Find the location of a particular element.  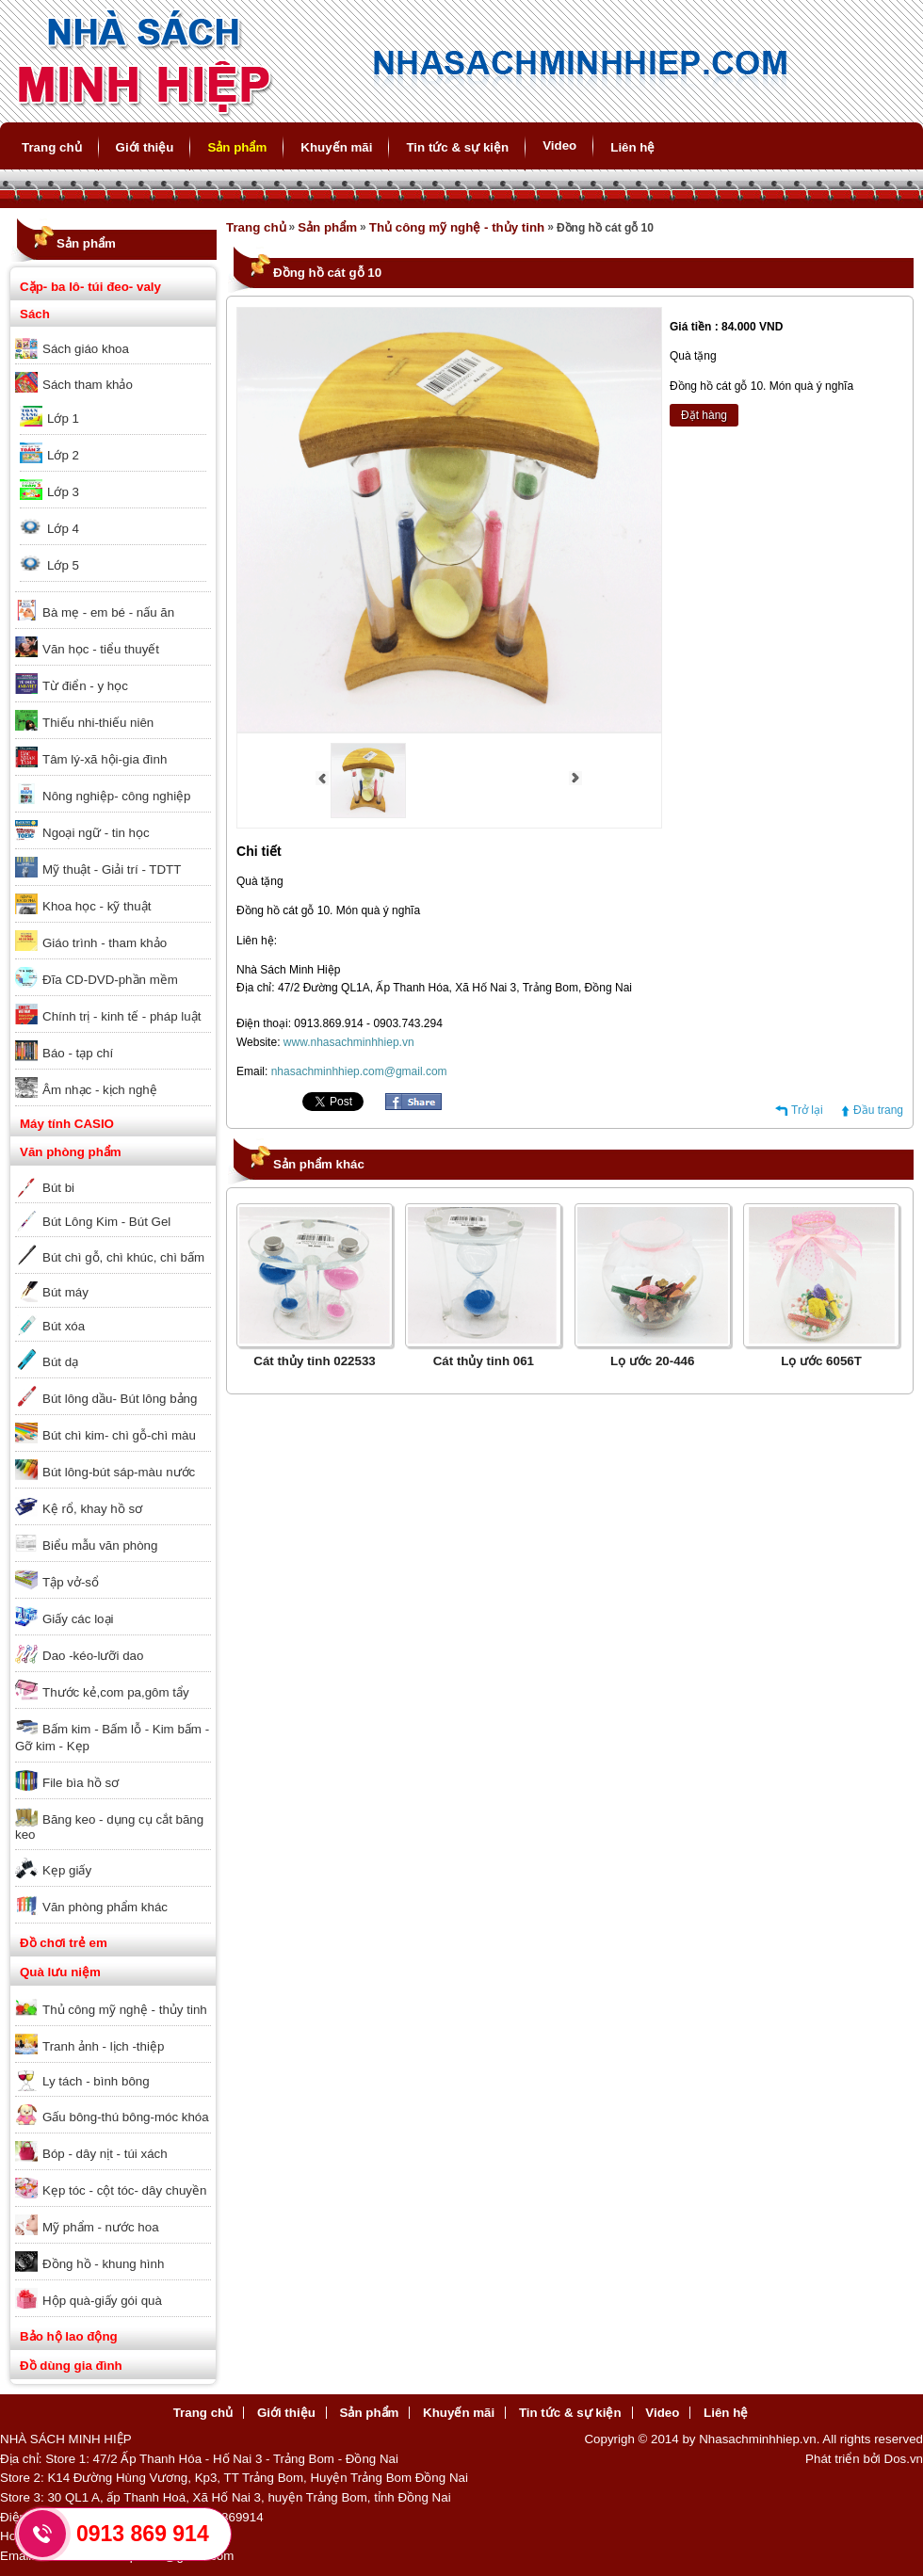

Văn phòng phẩm khác is located at coordinates (105, 1907).